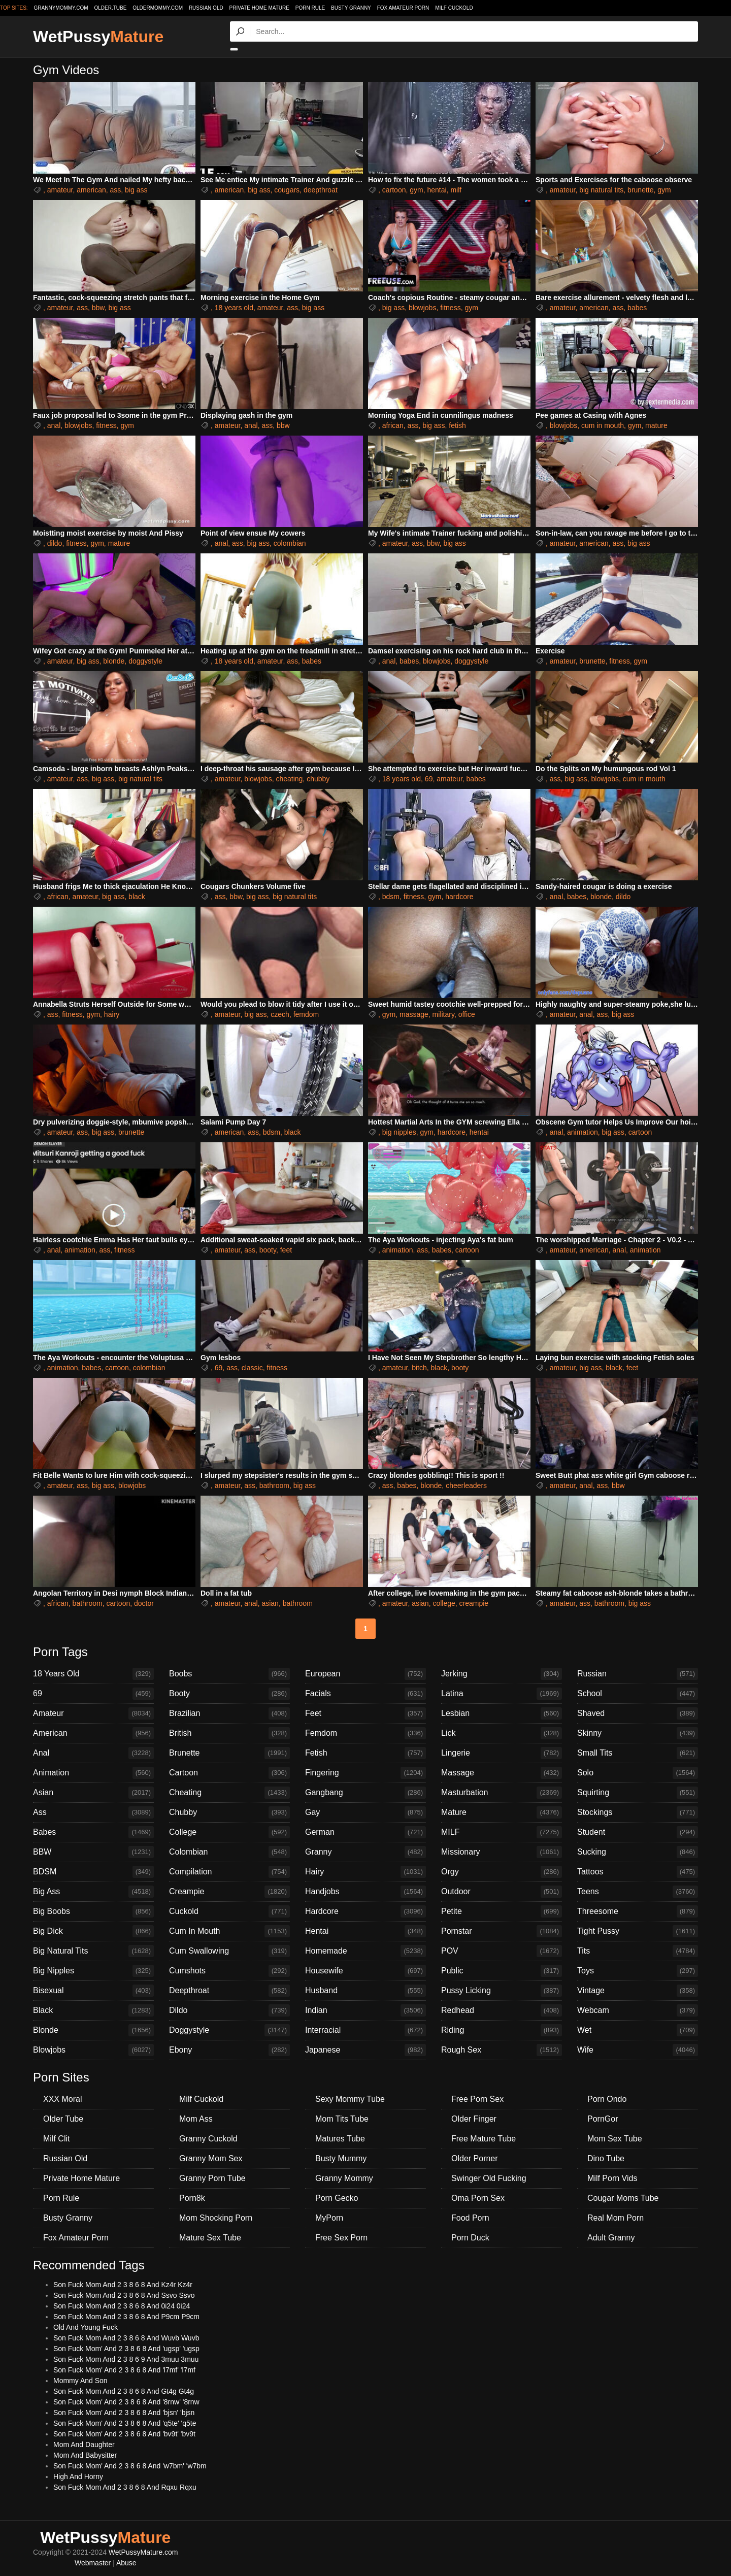  Describe the element at coordinates (91, 190) in the screenshot. I see `american` at that location.